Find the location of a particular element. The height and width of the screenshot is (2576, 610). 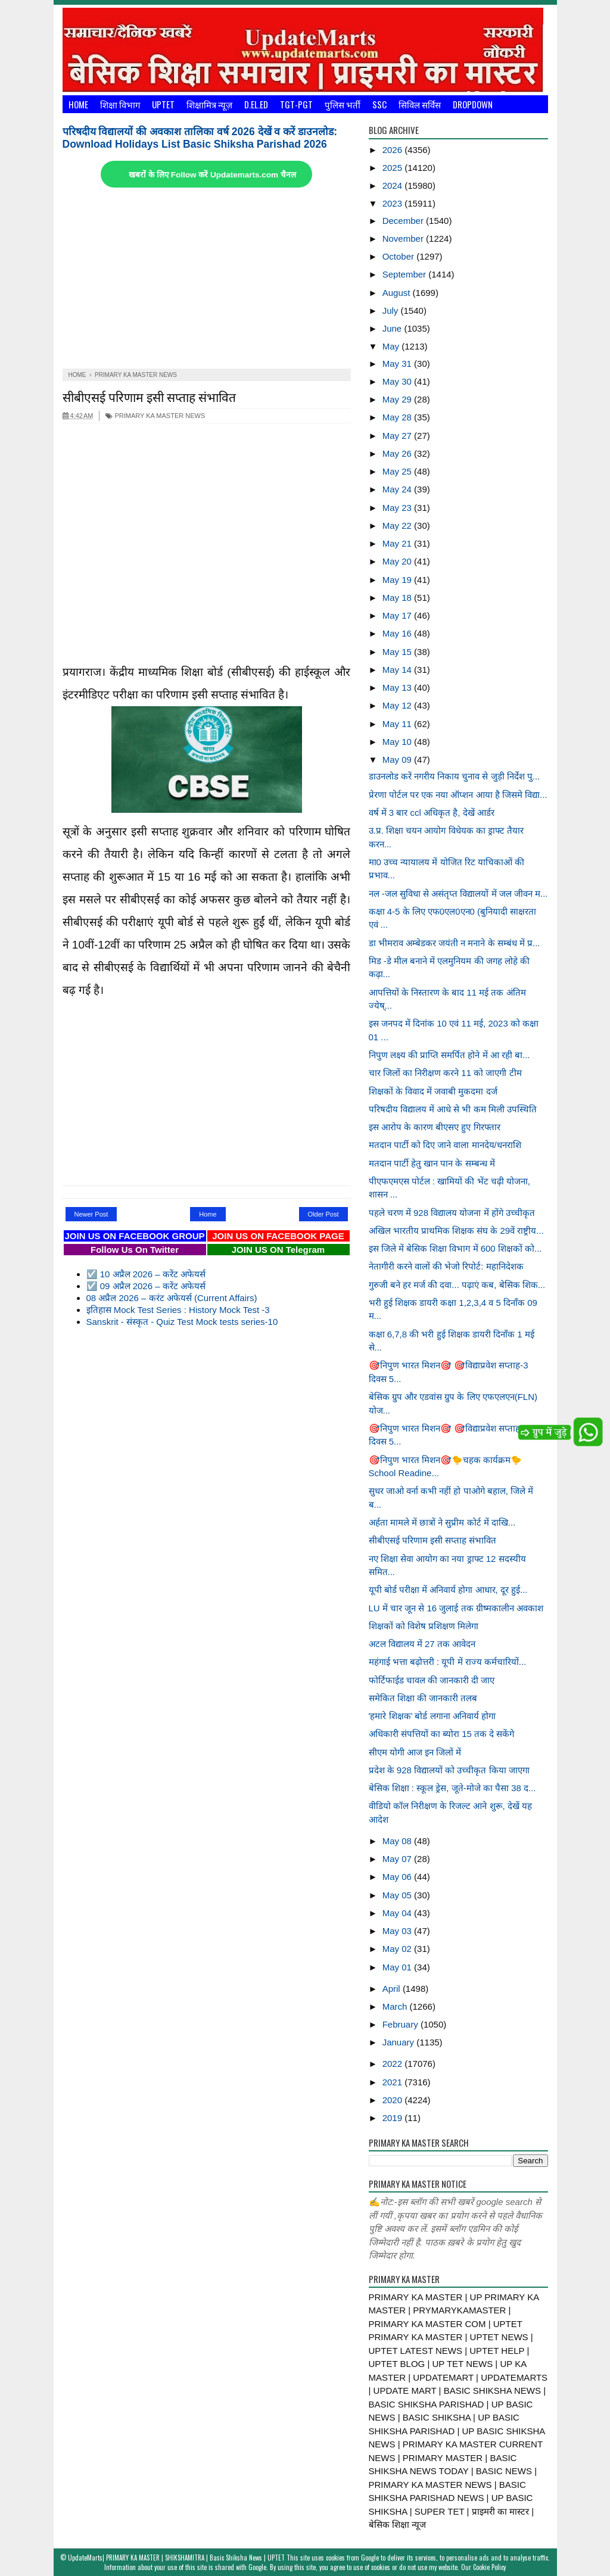

मतदान पार्टी को दिए जाने वाला मानदेय/धनराशि is located at coordinates (445, 1145).